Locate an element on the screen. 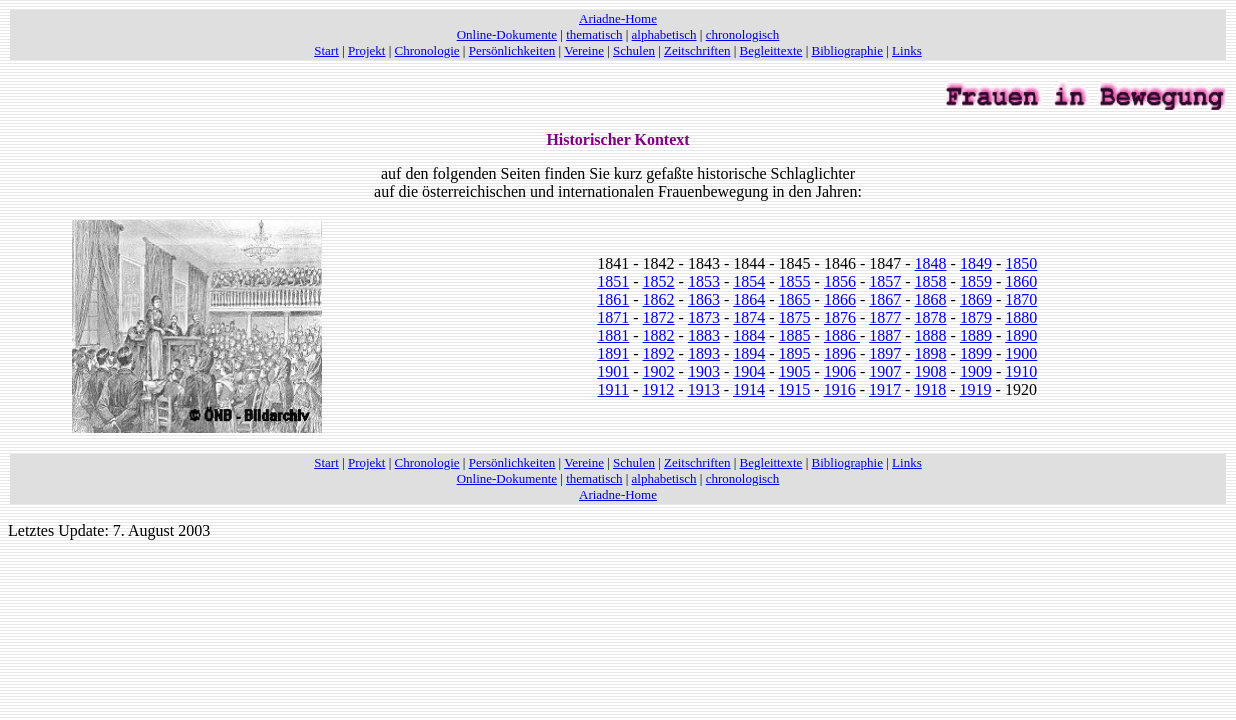  1852 is located at coordinates (659, 281).